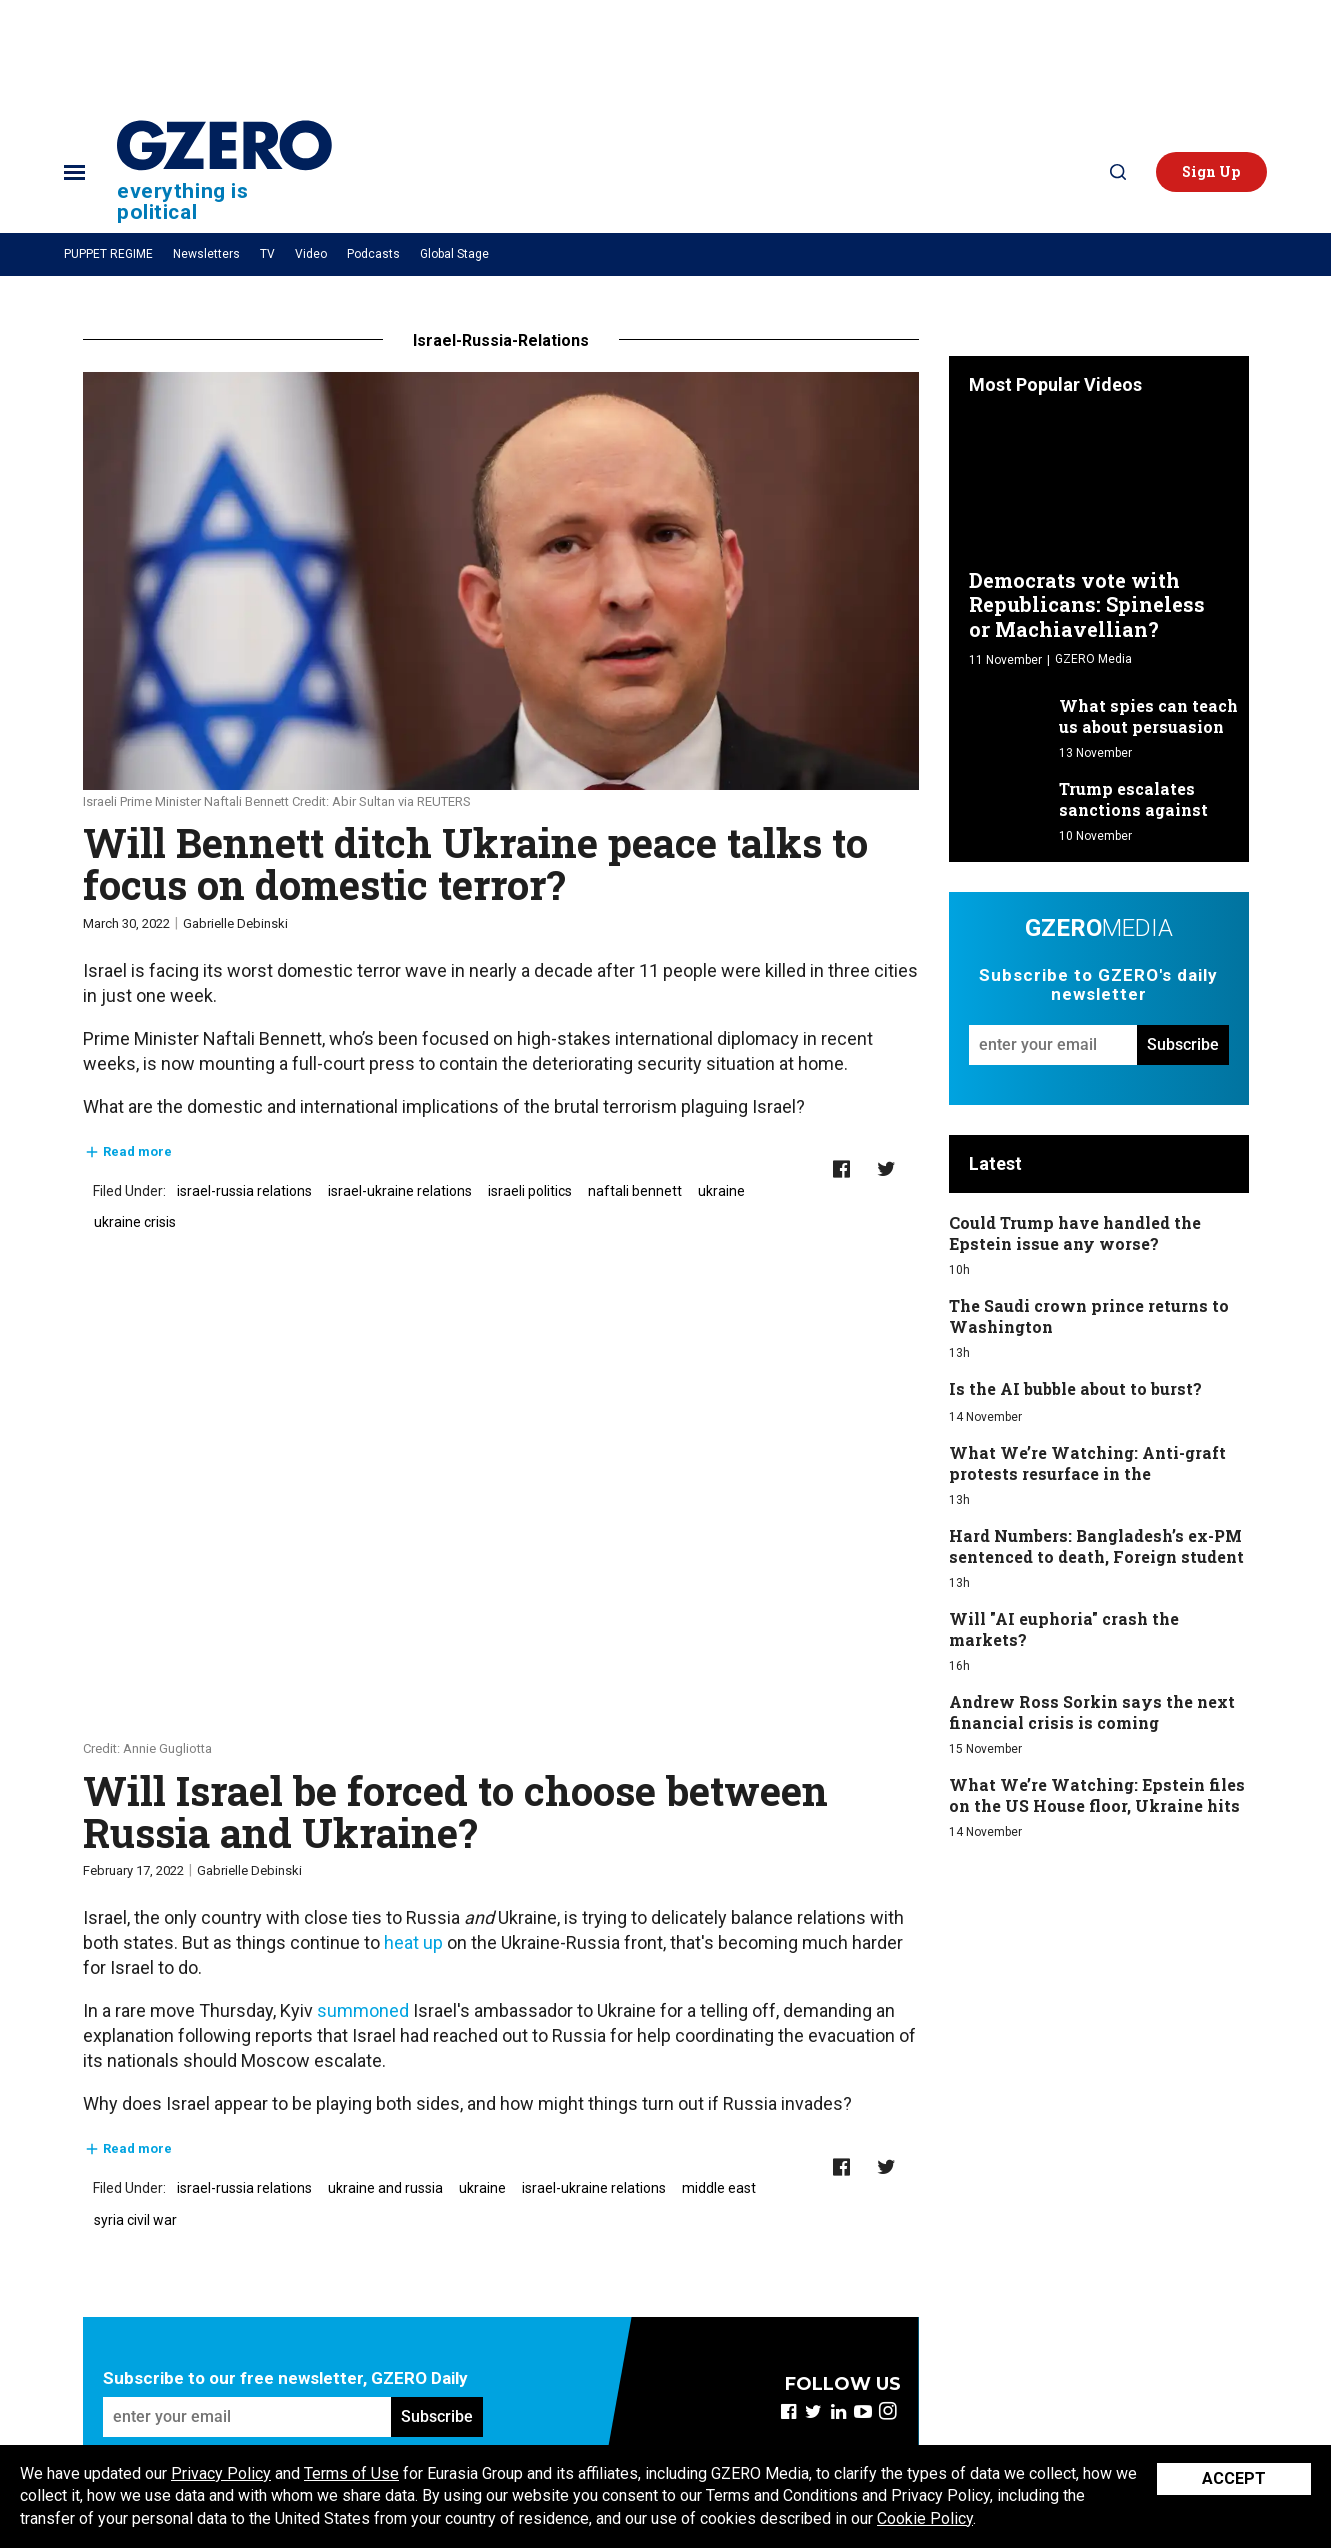  Describe the element at coordinates (311, 254) in the screenshot. I see `Video` at that location.